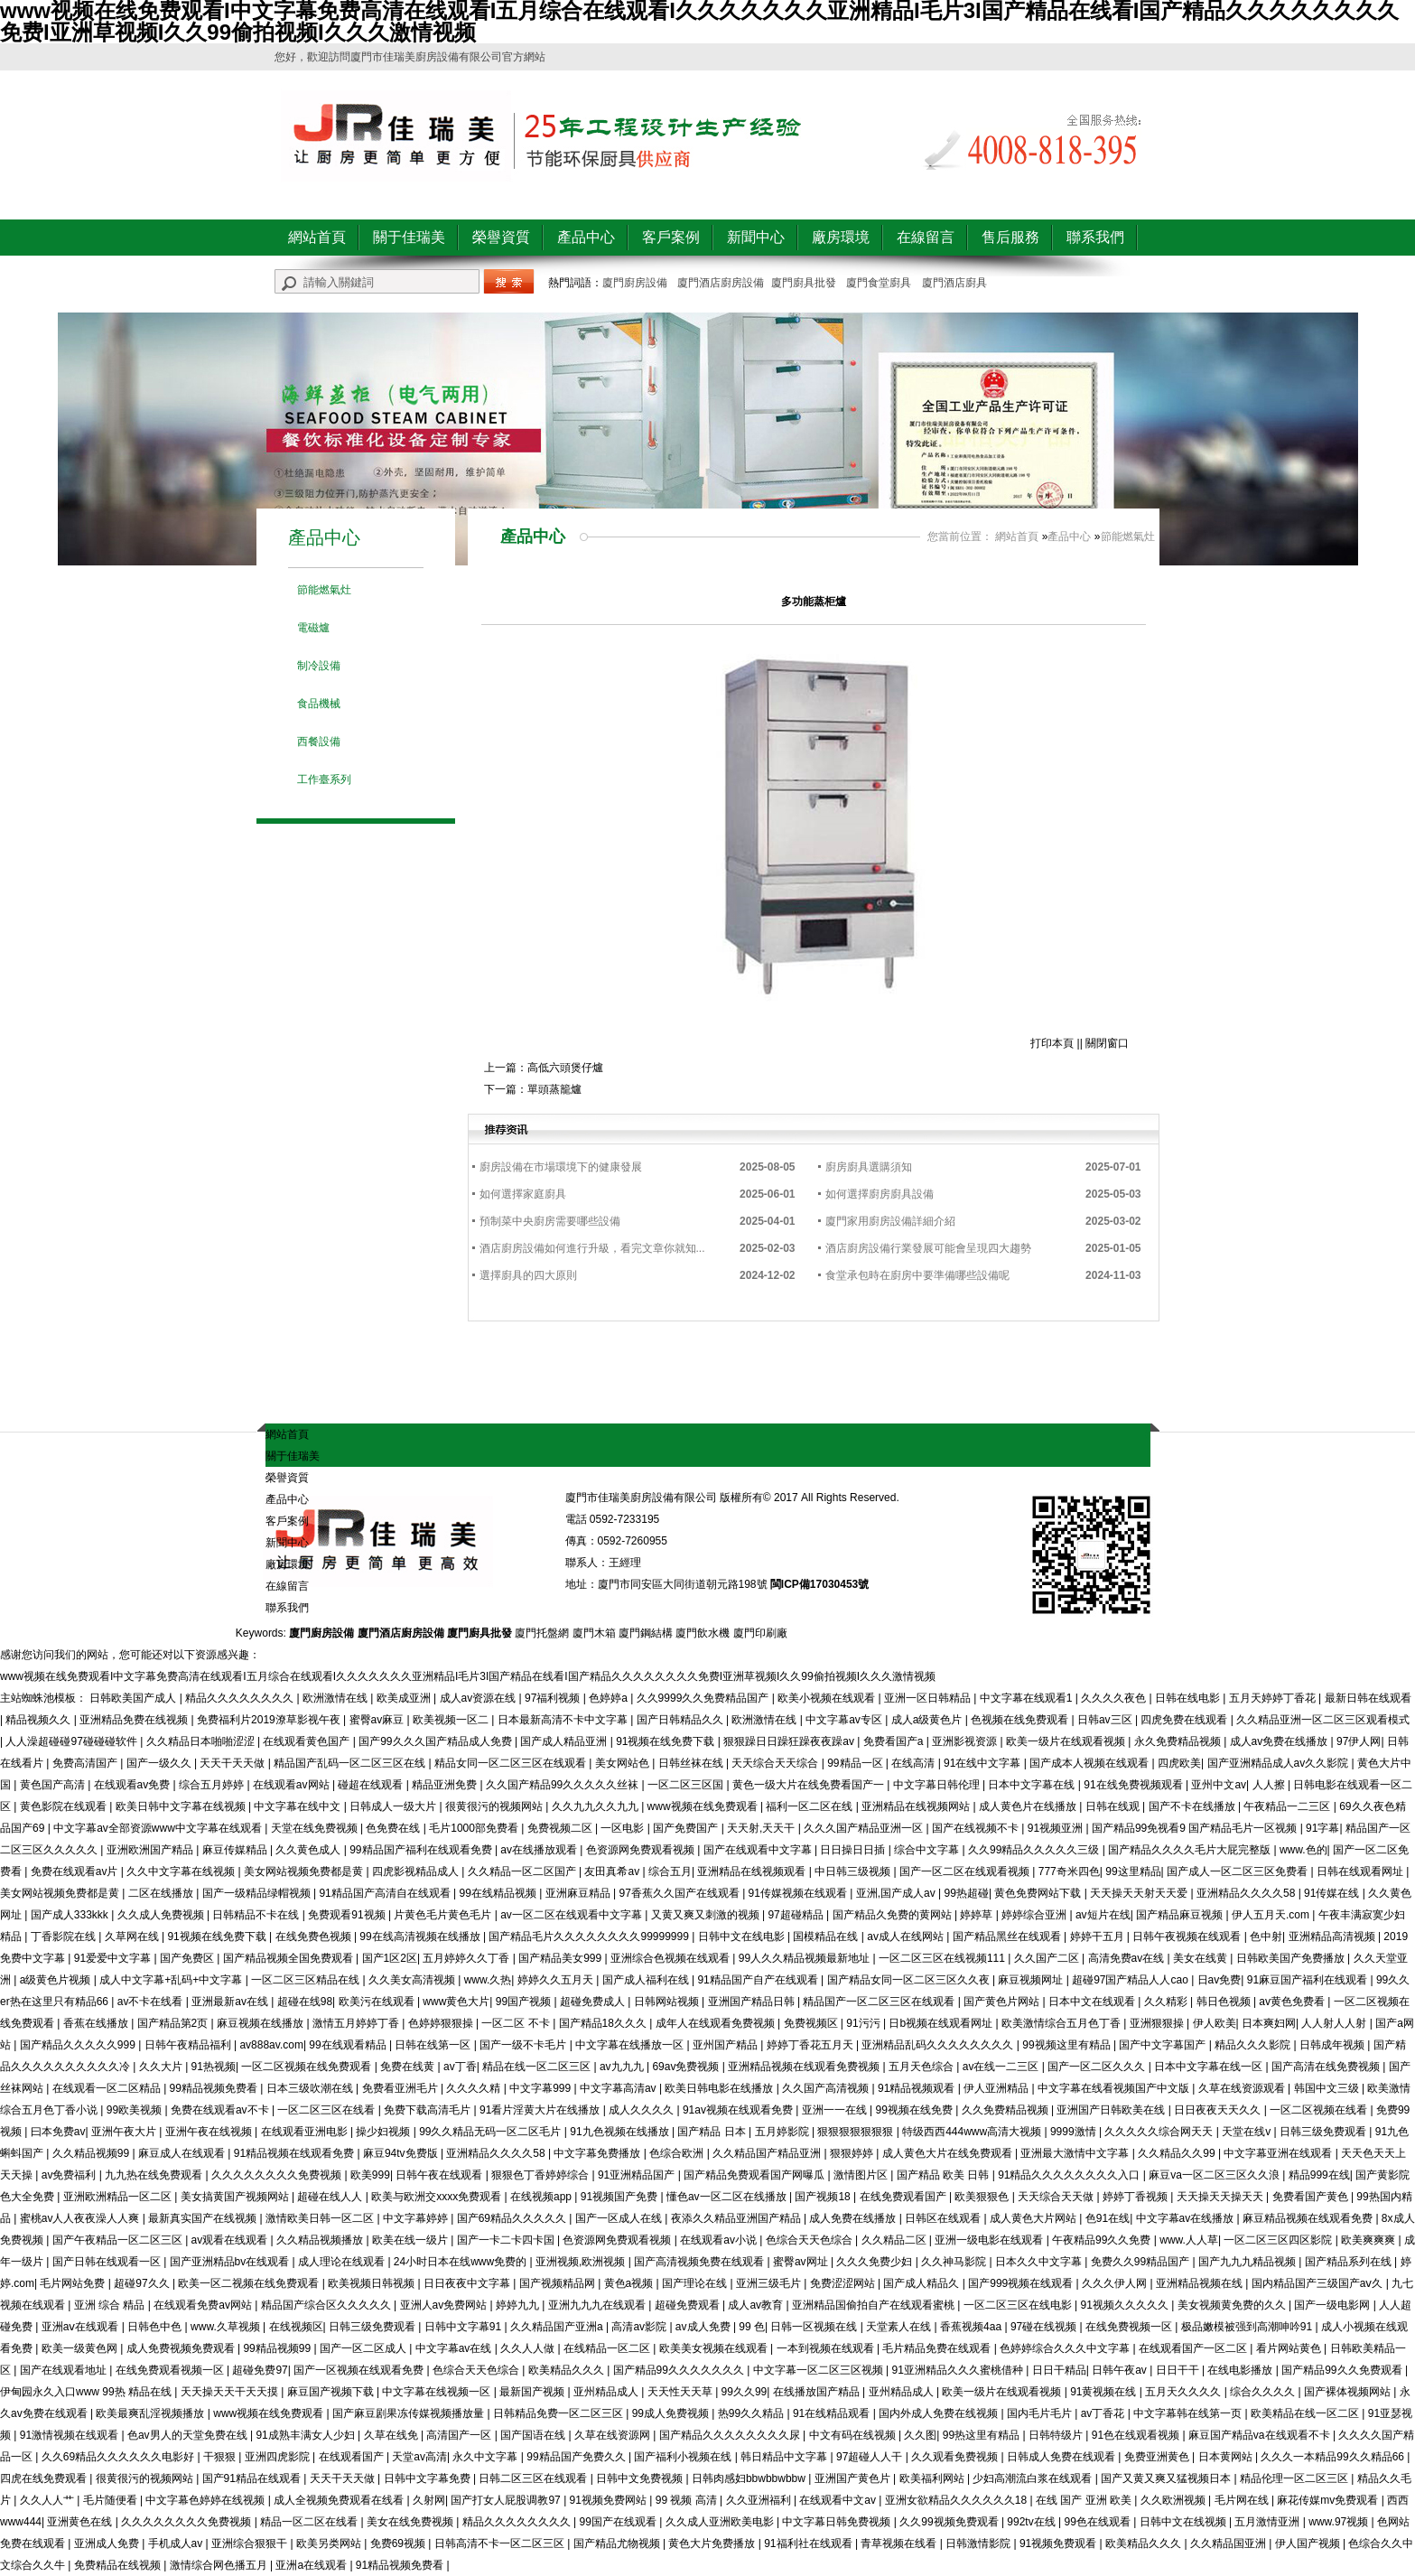 The image size is (1415, 2576). What do you see at coordinates (1070, 2175) in the screenshot?
I see `91精品久久久久久久久久入口` at bounding box center [1070, 2175].